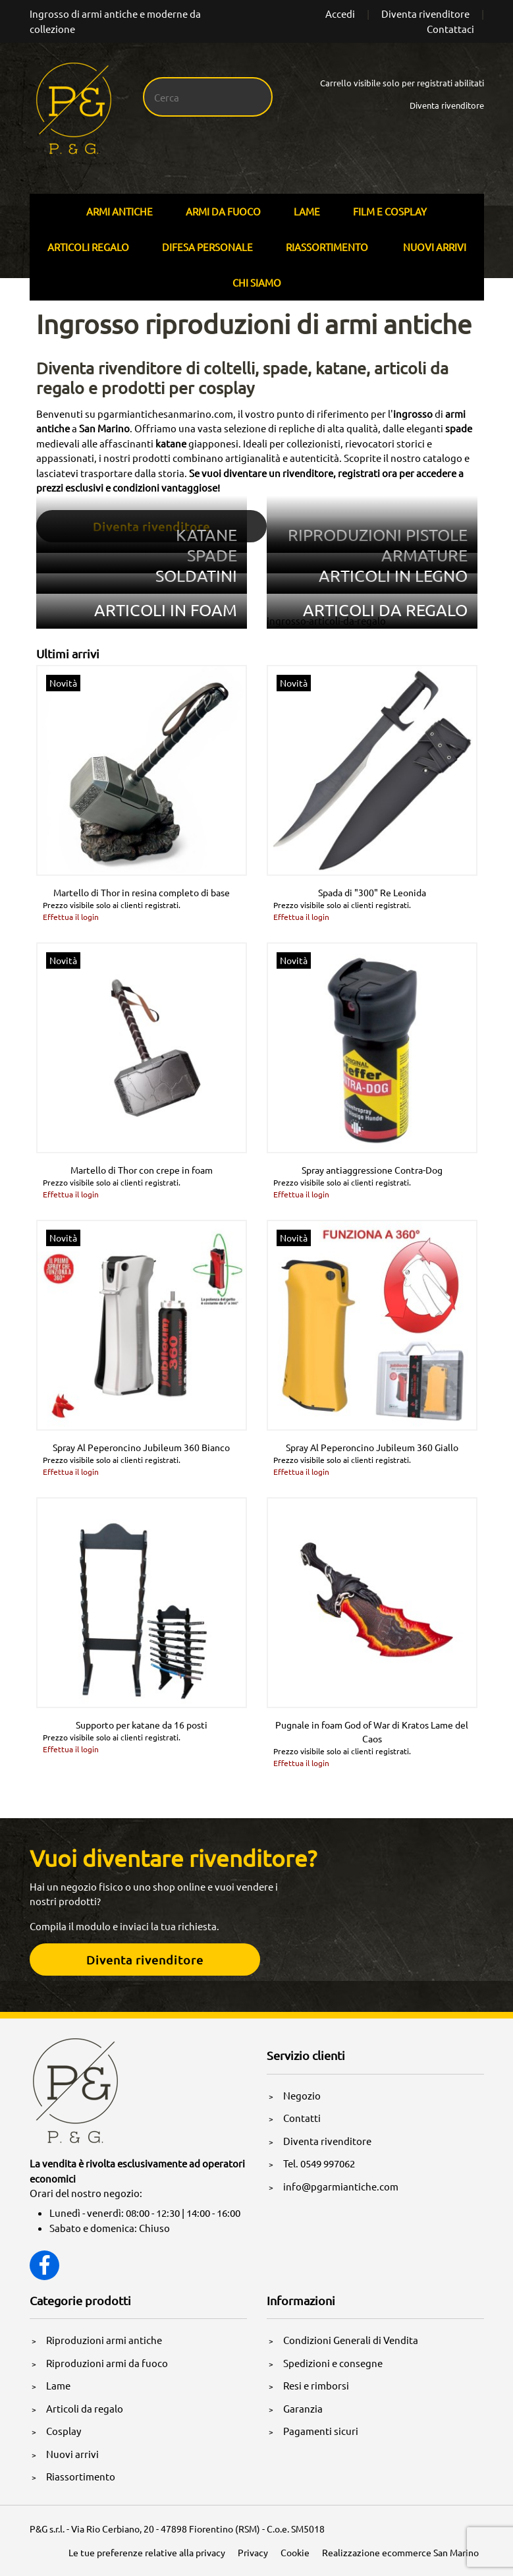 Image resolution: width=513 pixels, height=2576 pixels. Describe the element at coordinates (327, 247) in the screenshot. I see `Riassortimento` at that location.